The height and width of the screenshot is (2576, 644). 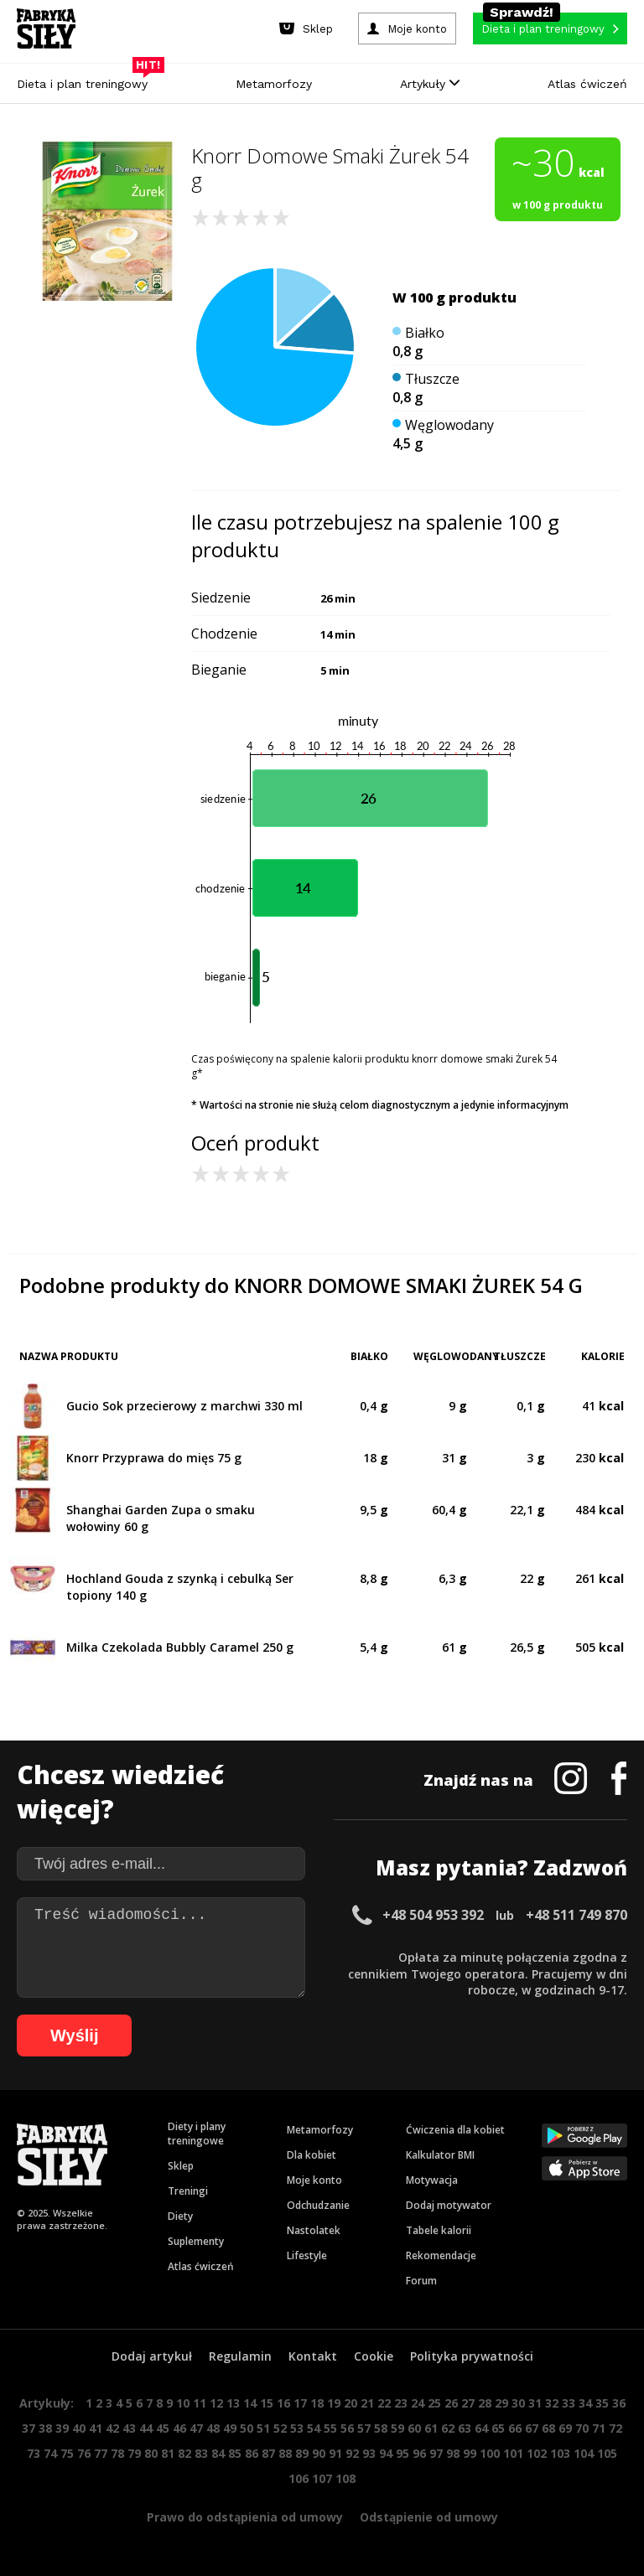 I want to click on 65, so click(x=498, y=2428).